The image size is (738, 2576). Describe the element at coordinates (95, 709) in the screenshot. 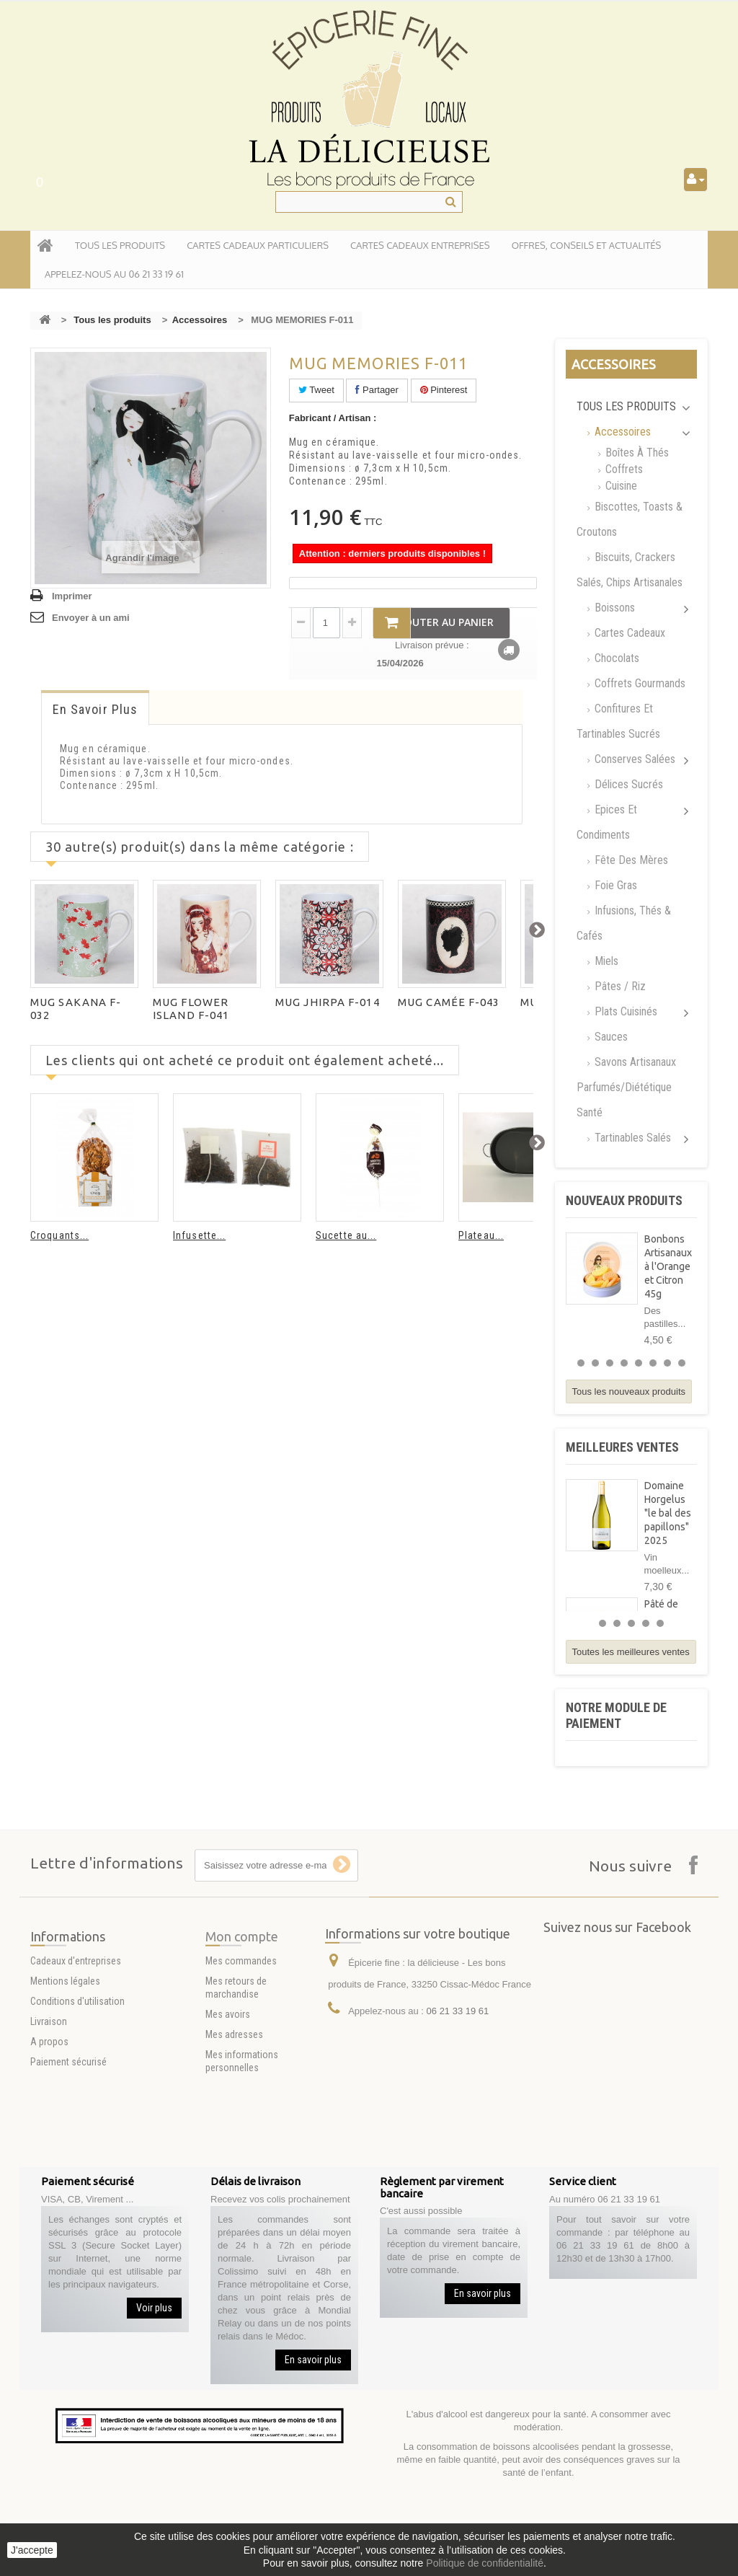

I see `En savoir plus` at that location.